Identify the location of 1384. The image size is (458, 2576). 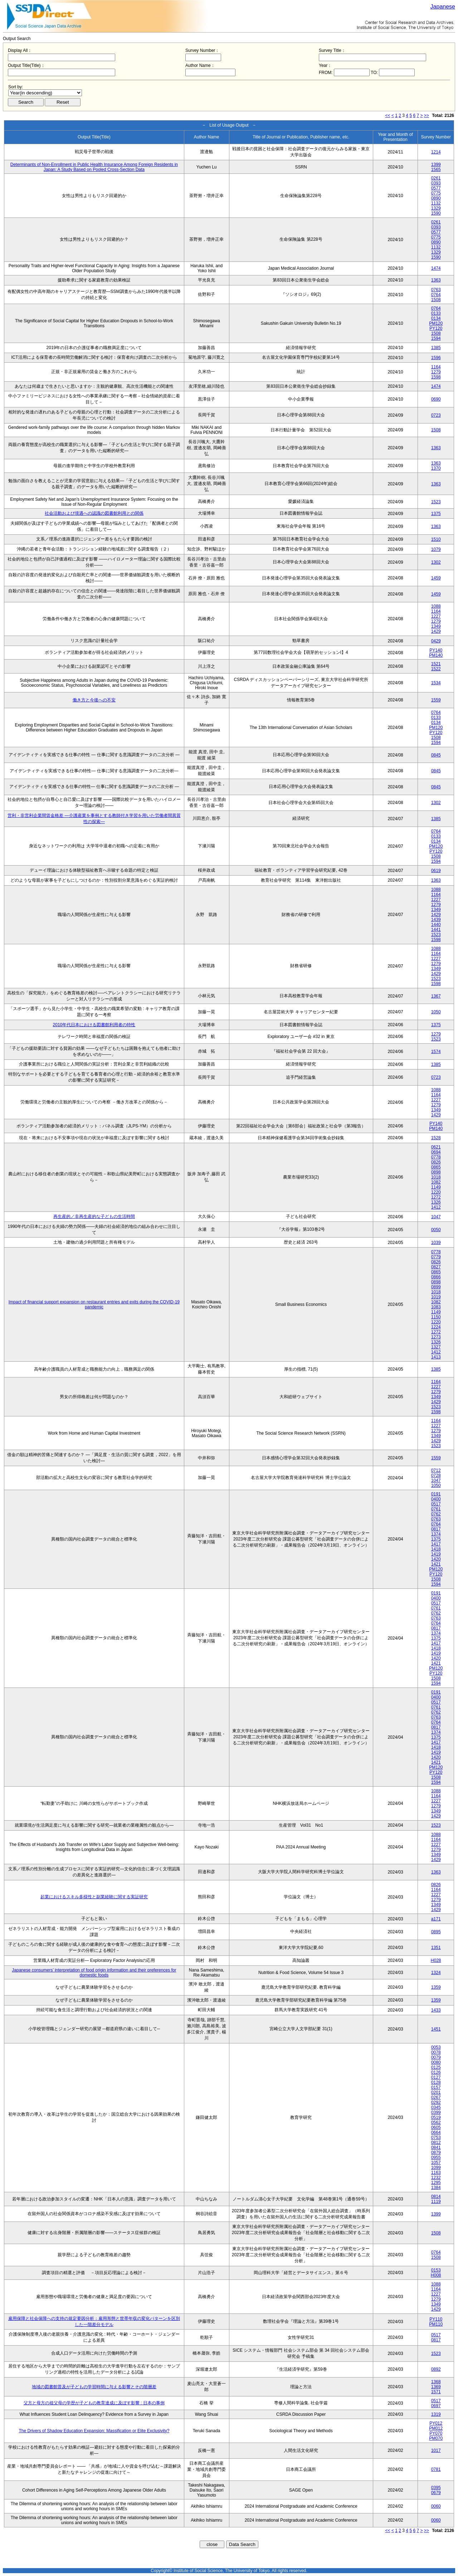
(436, 2187).